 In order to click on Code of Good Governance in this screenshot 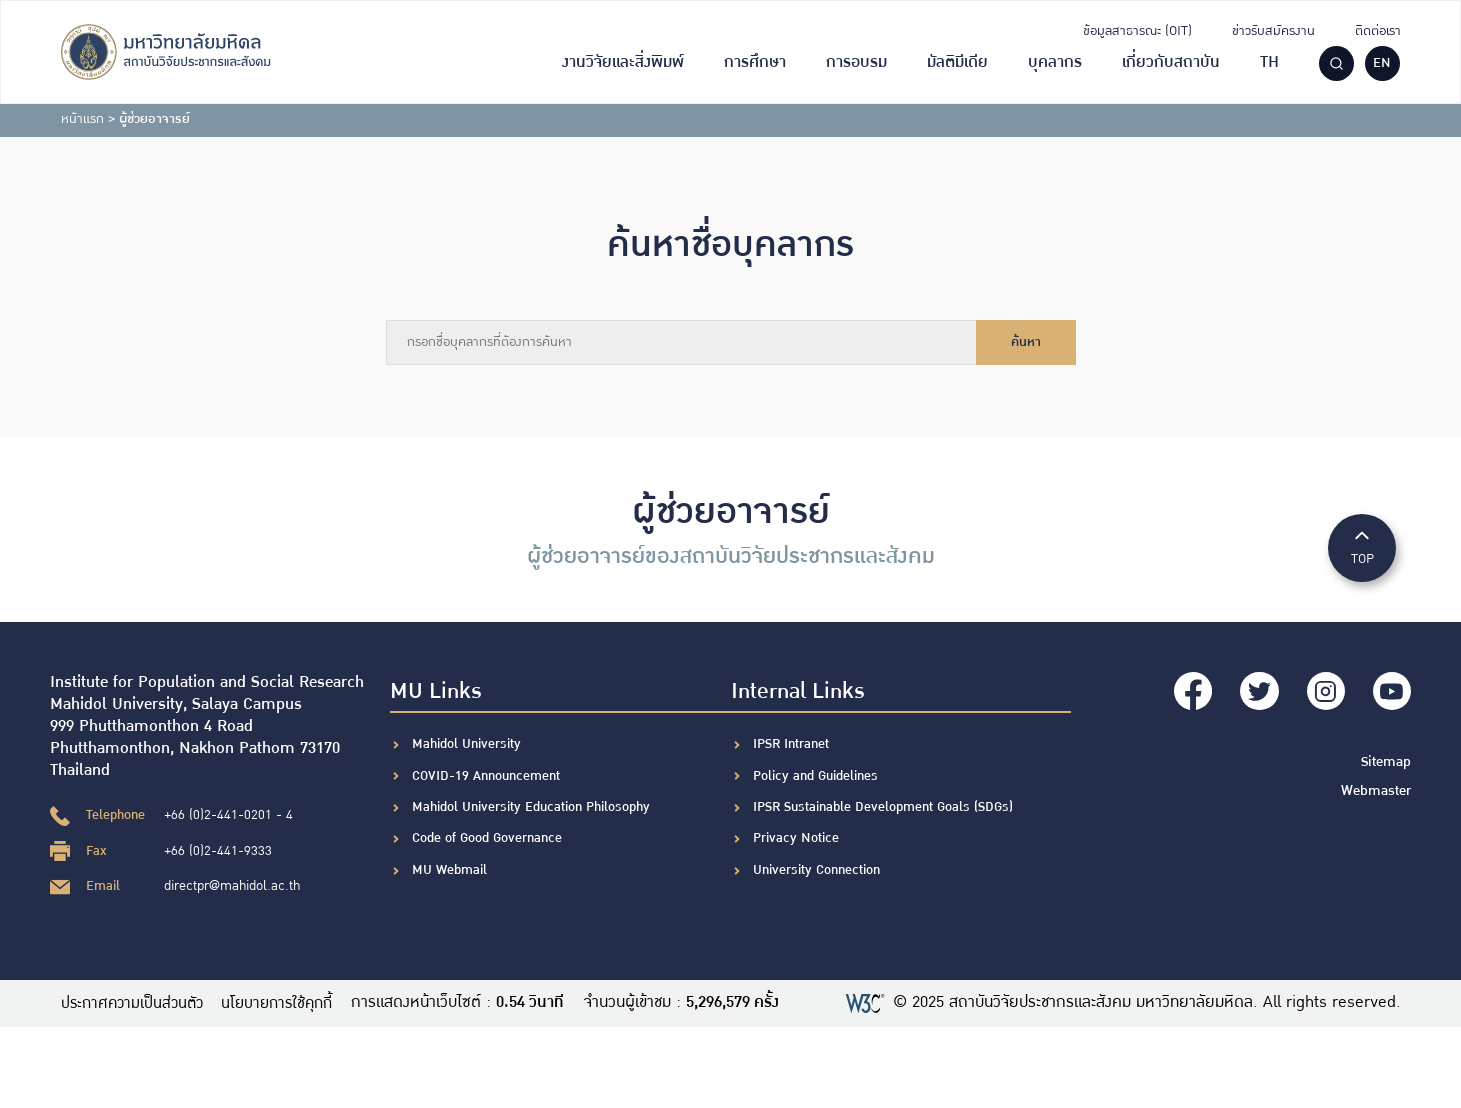, I will do `click(487, 838)`.